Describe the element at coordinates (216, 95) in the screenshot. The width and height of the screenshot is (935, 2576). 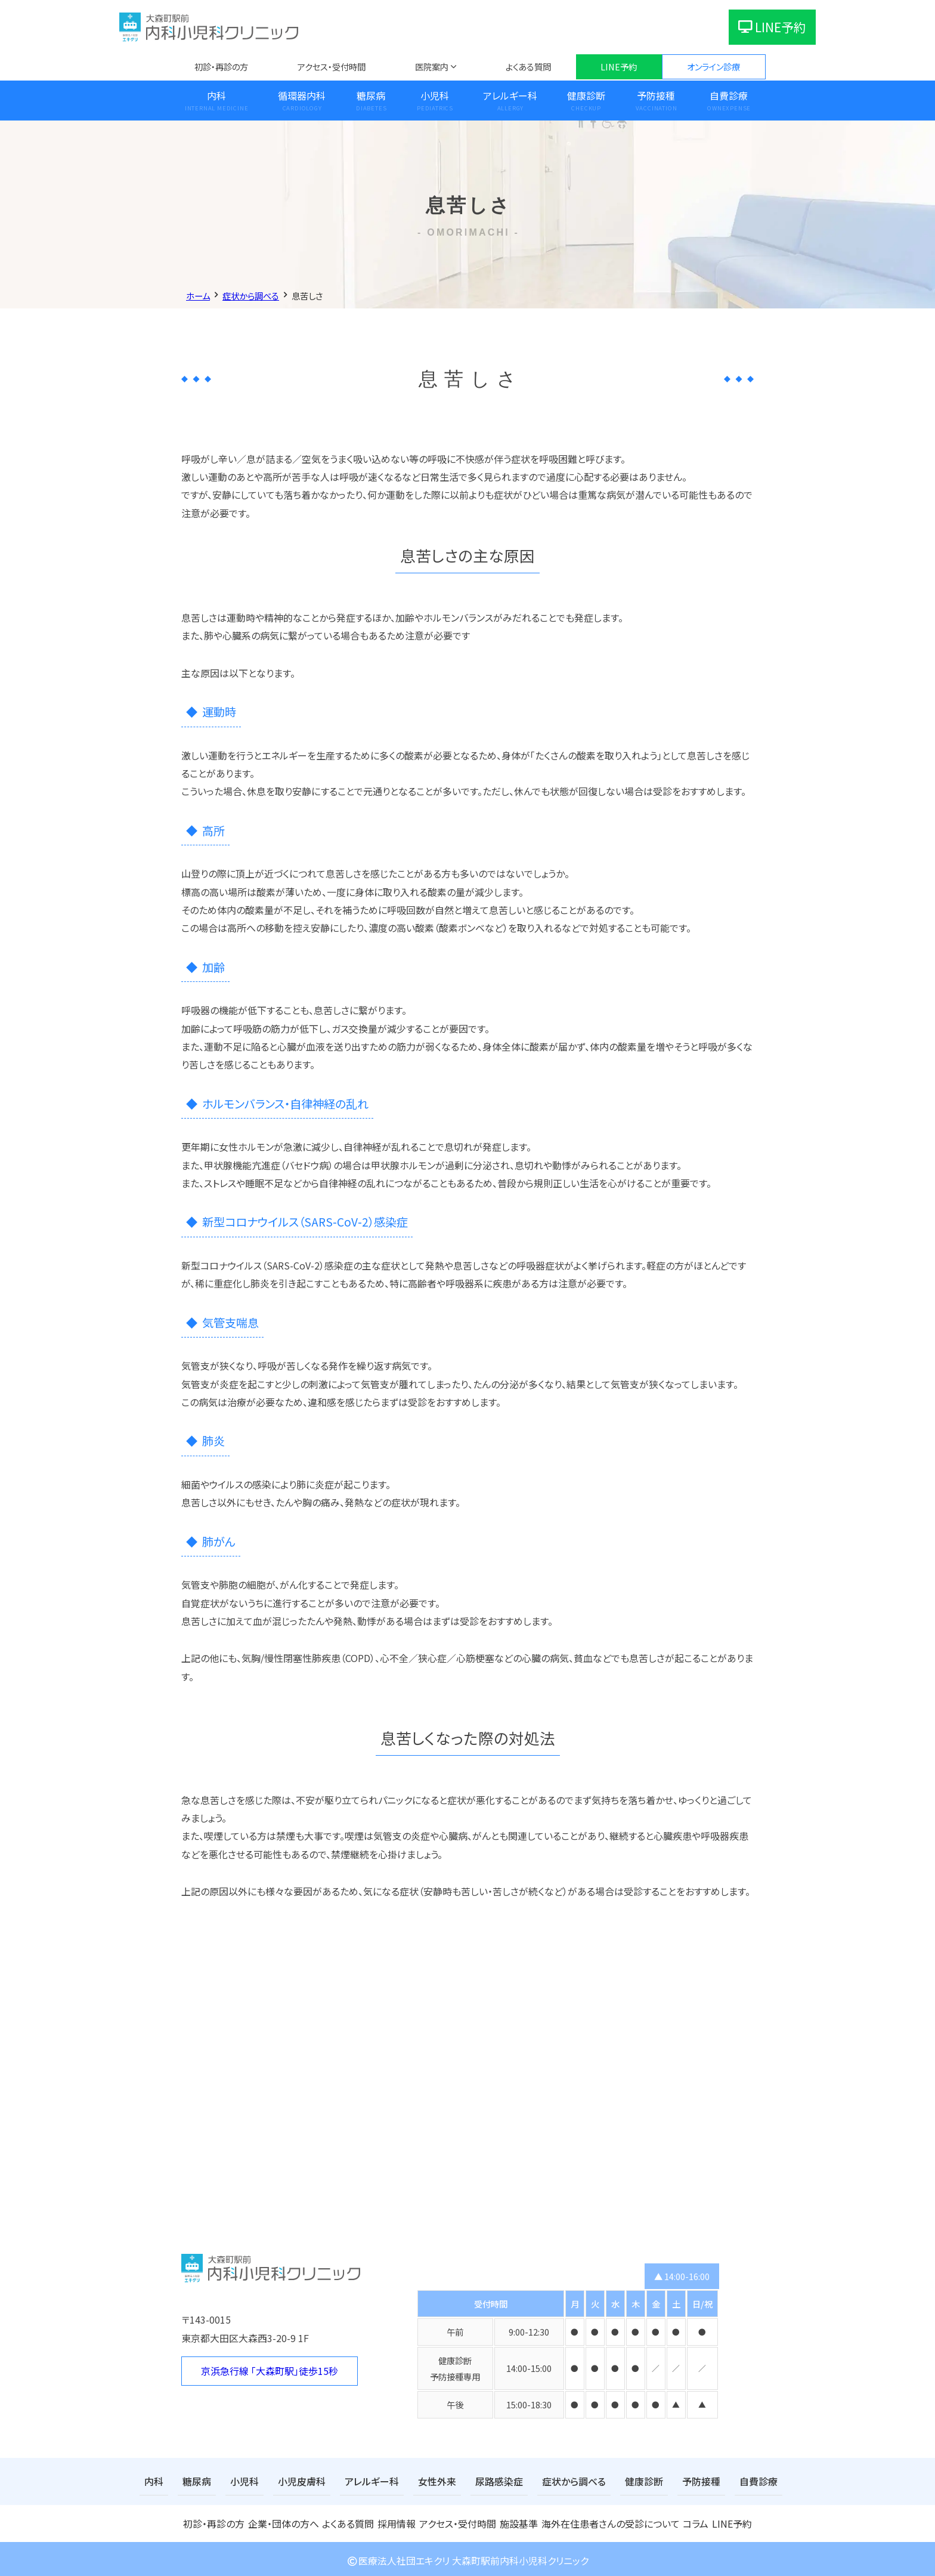
I see `内科` at that location.